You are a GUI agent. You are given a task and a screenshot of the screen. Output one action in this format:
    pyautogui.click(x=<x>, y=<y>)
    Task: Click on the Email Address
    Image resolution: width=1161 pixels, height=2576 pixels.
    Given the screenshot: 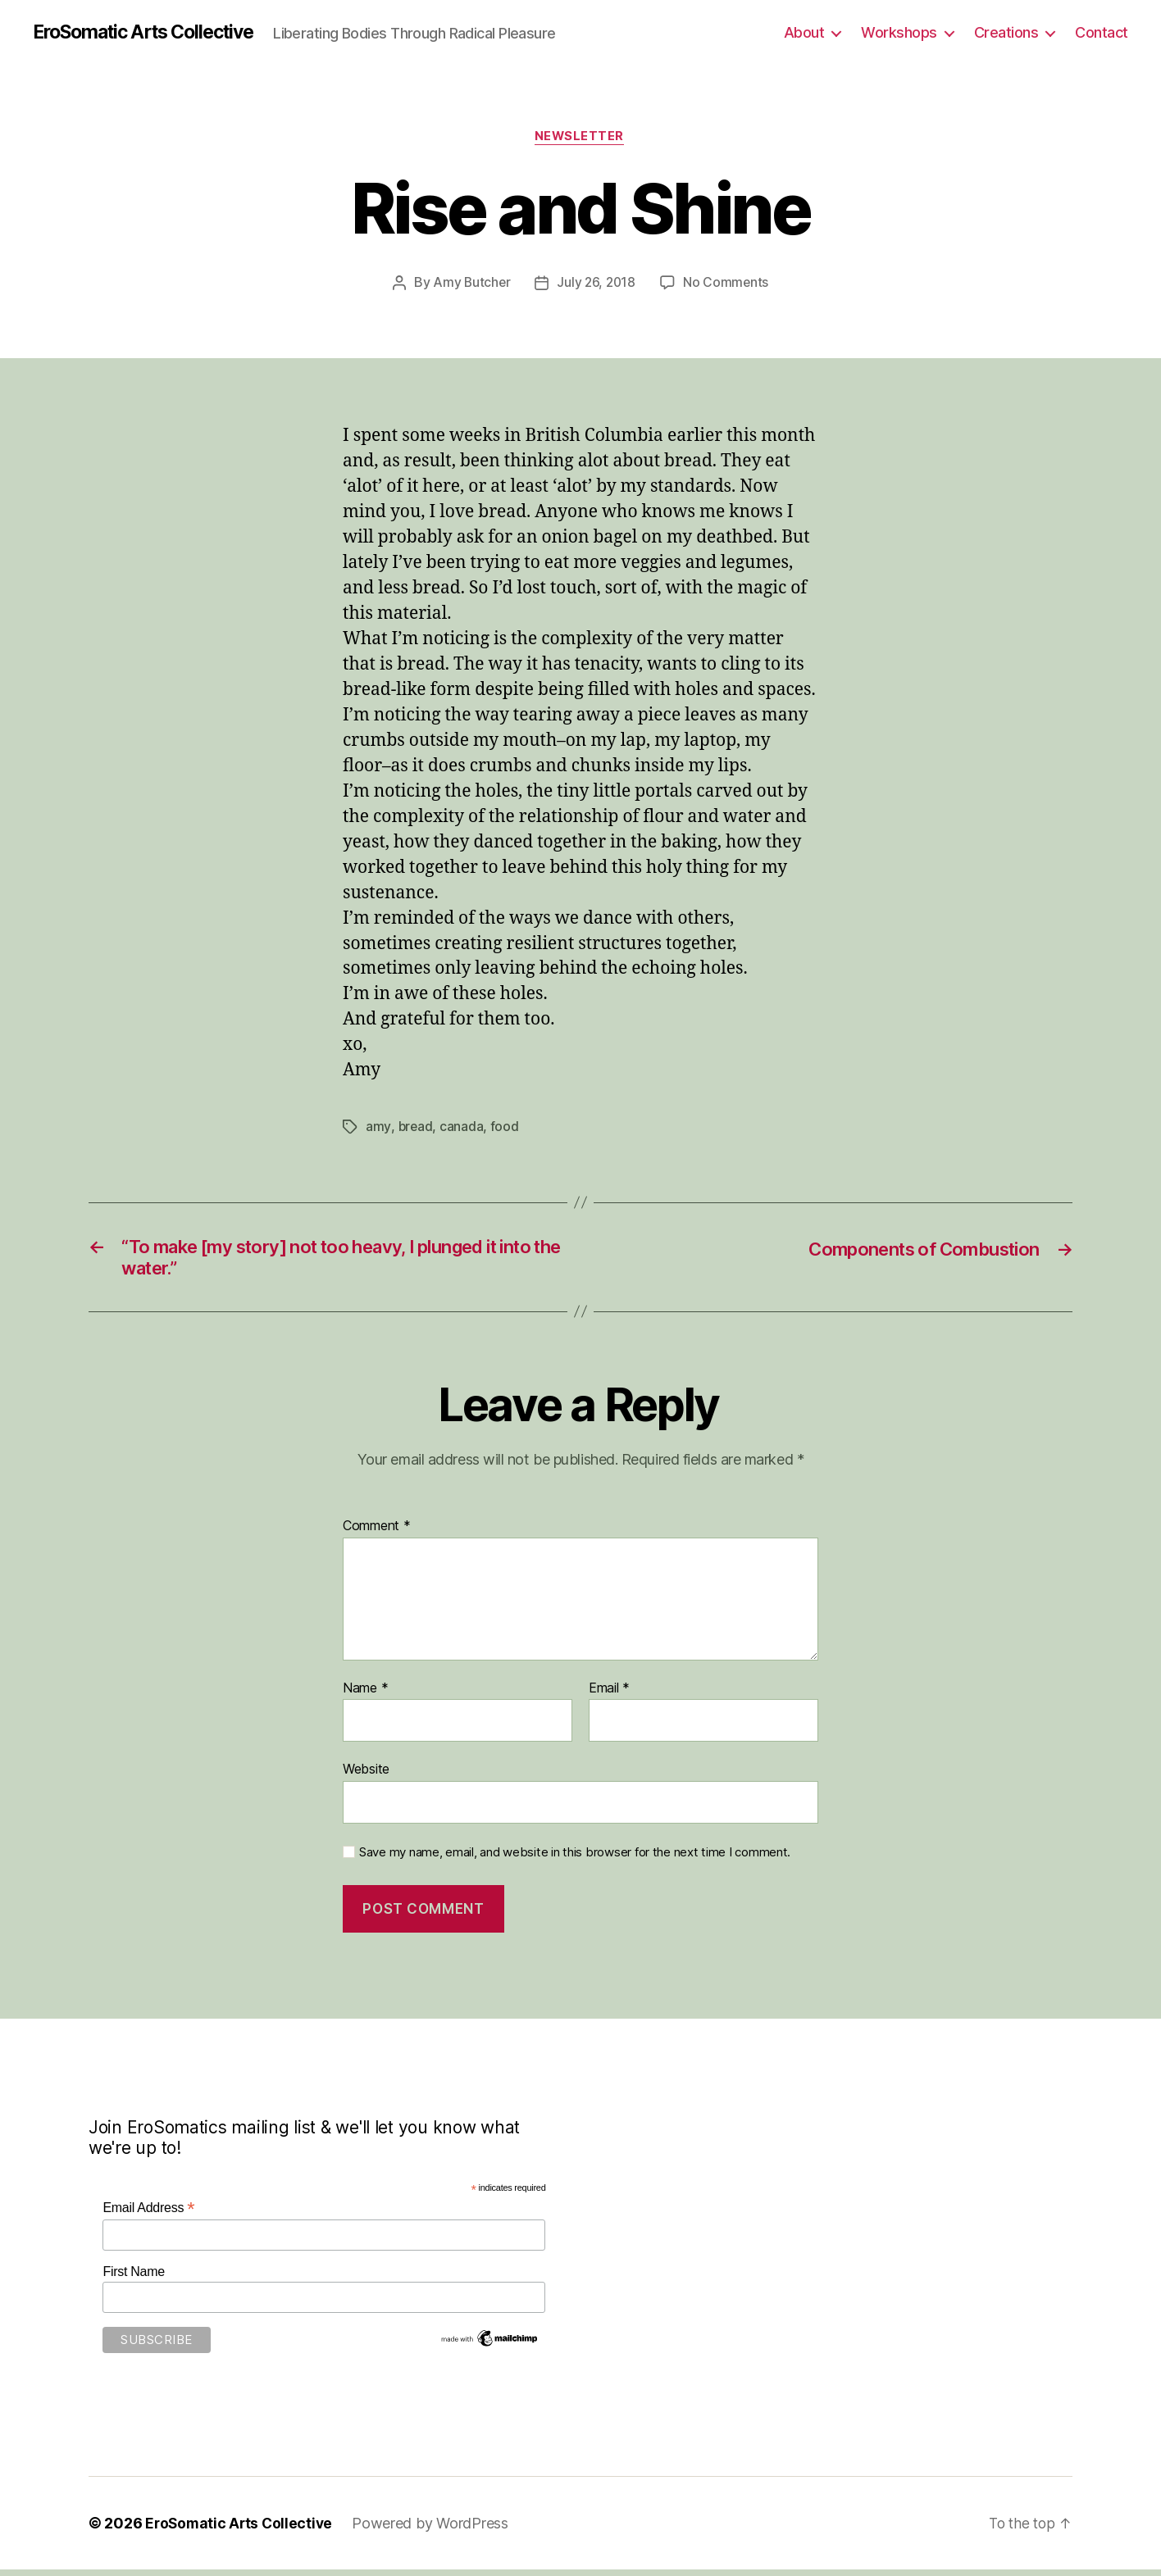 What is the action you would take?
    pyautogui.click(x=148, y=2215)
    